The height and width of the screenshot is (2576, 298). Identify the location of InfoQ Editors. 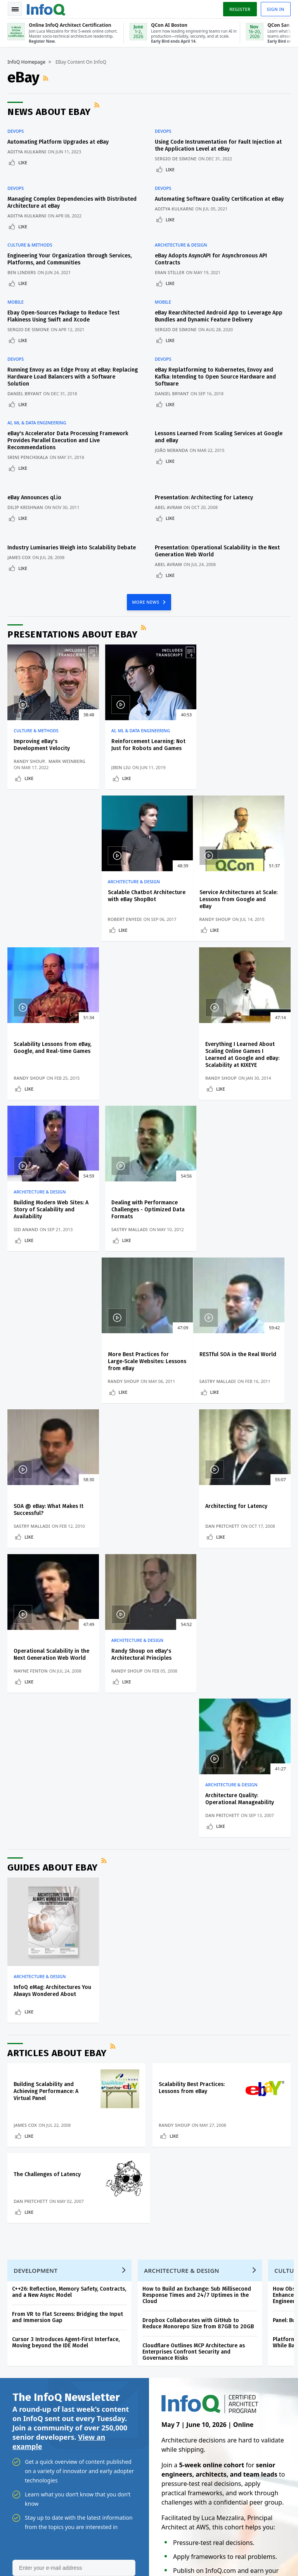
(26, 2276).